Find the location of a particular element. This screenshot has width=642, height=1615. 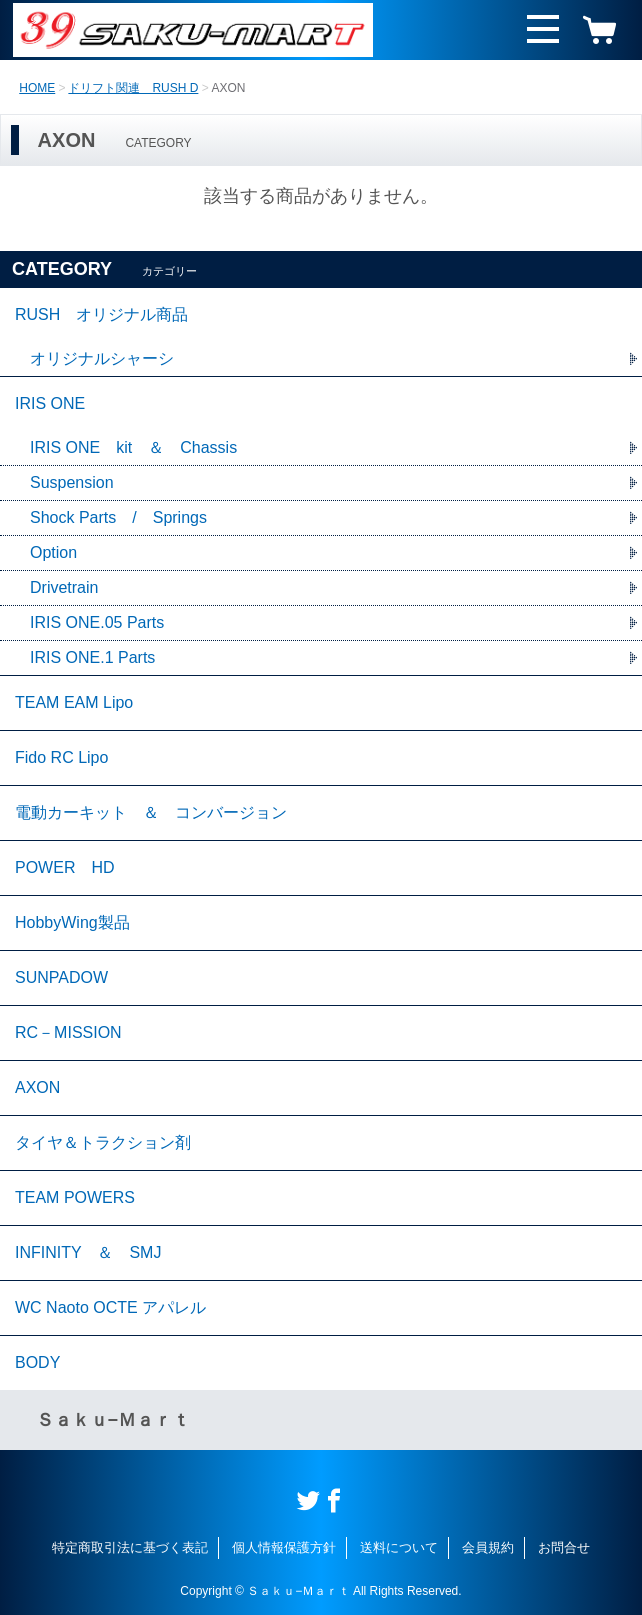

RC－MISSION is located at coordinates (68, 1032).